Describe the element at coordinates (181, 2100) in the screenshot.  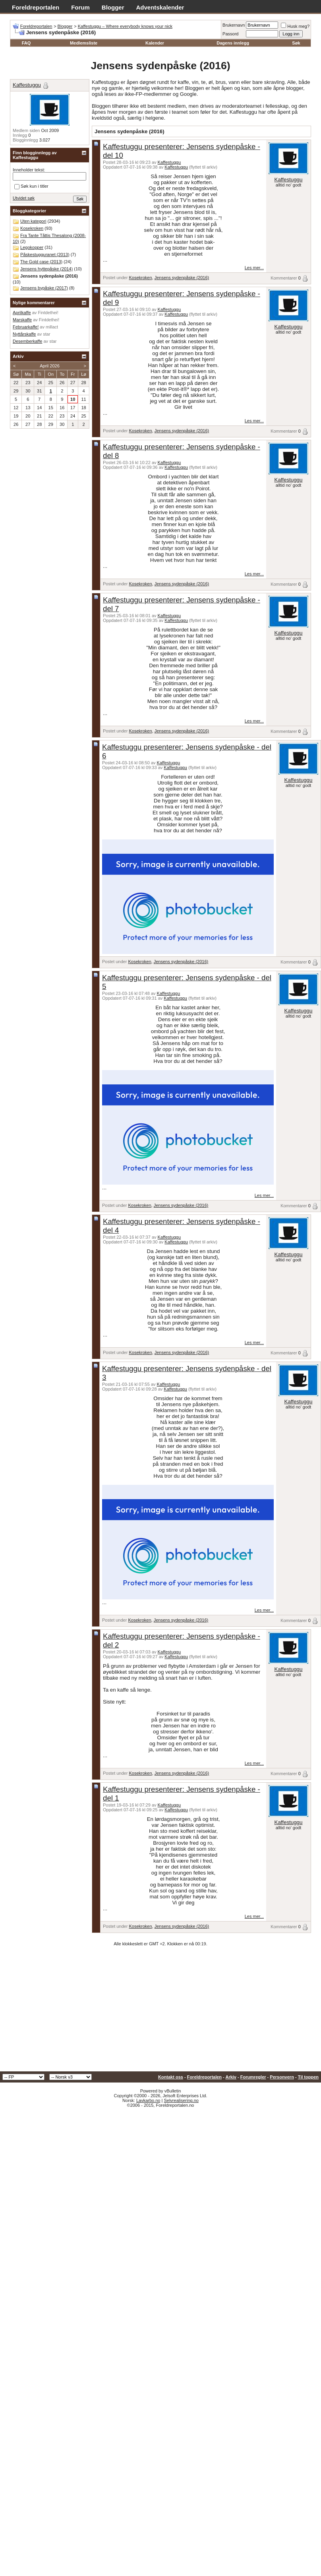
I see `Selvrealisering.no` at that location.